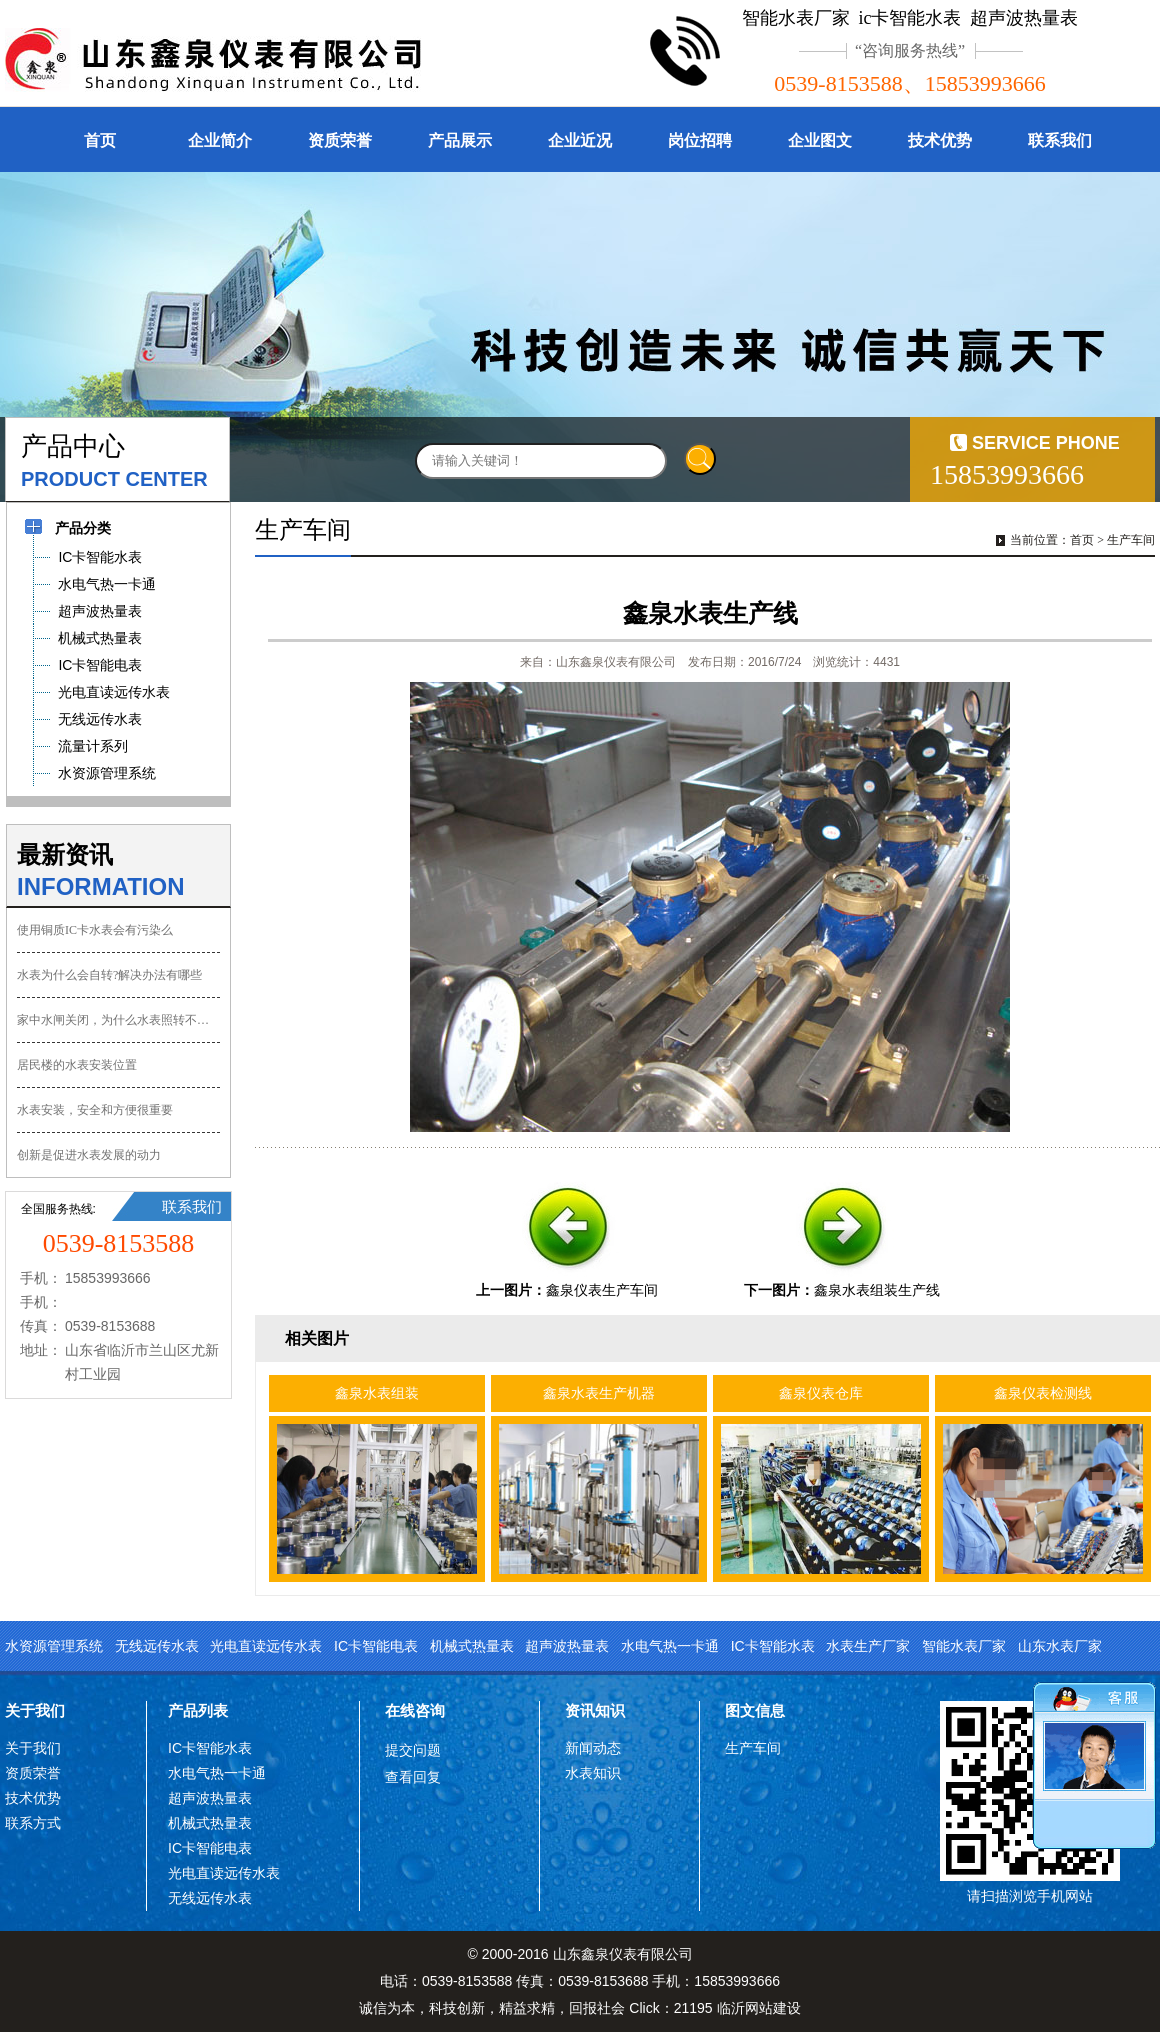 The width and height of the screenshot is (1160, 2032). Describe the element at coordinates (415, 1710) in the screenshot. I see `在线咨询` at that location.